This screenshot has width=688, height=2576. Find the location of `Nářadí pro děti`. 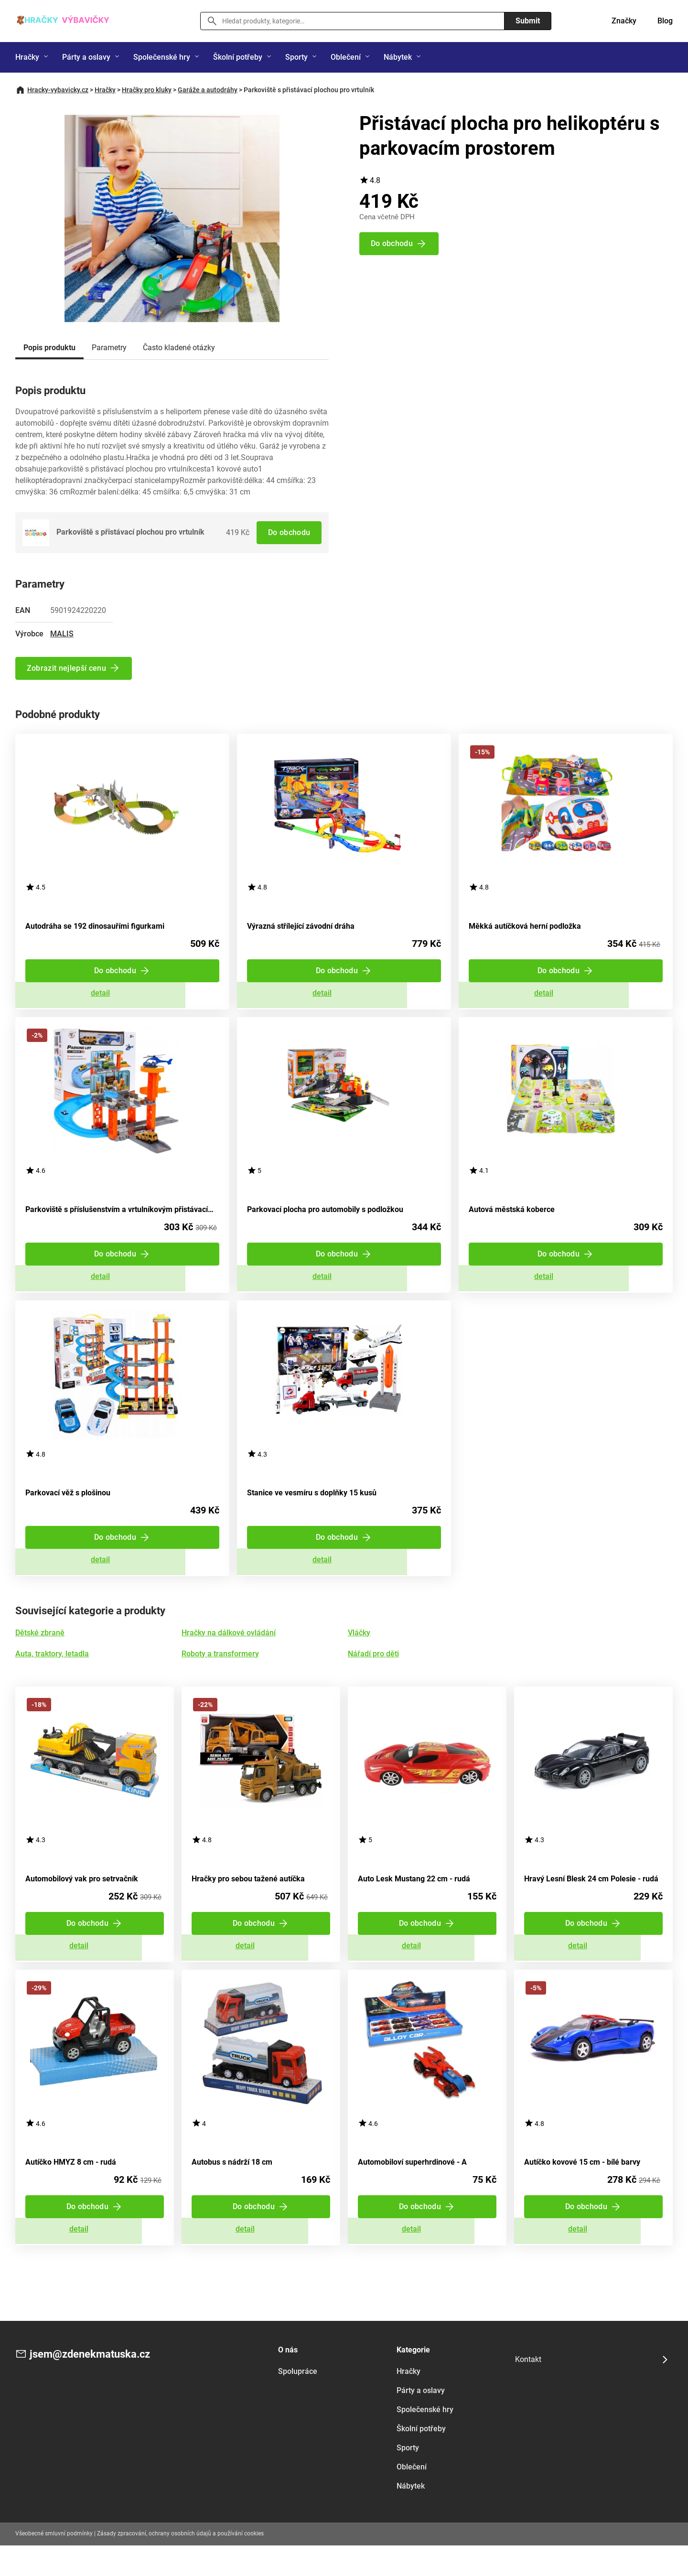

Nářadí pro děti is located at coordinates (373, 1671).